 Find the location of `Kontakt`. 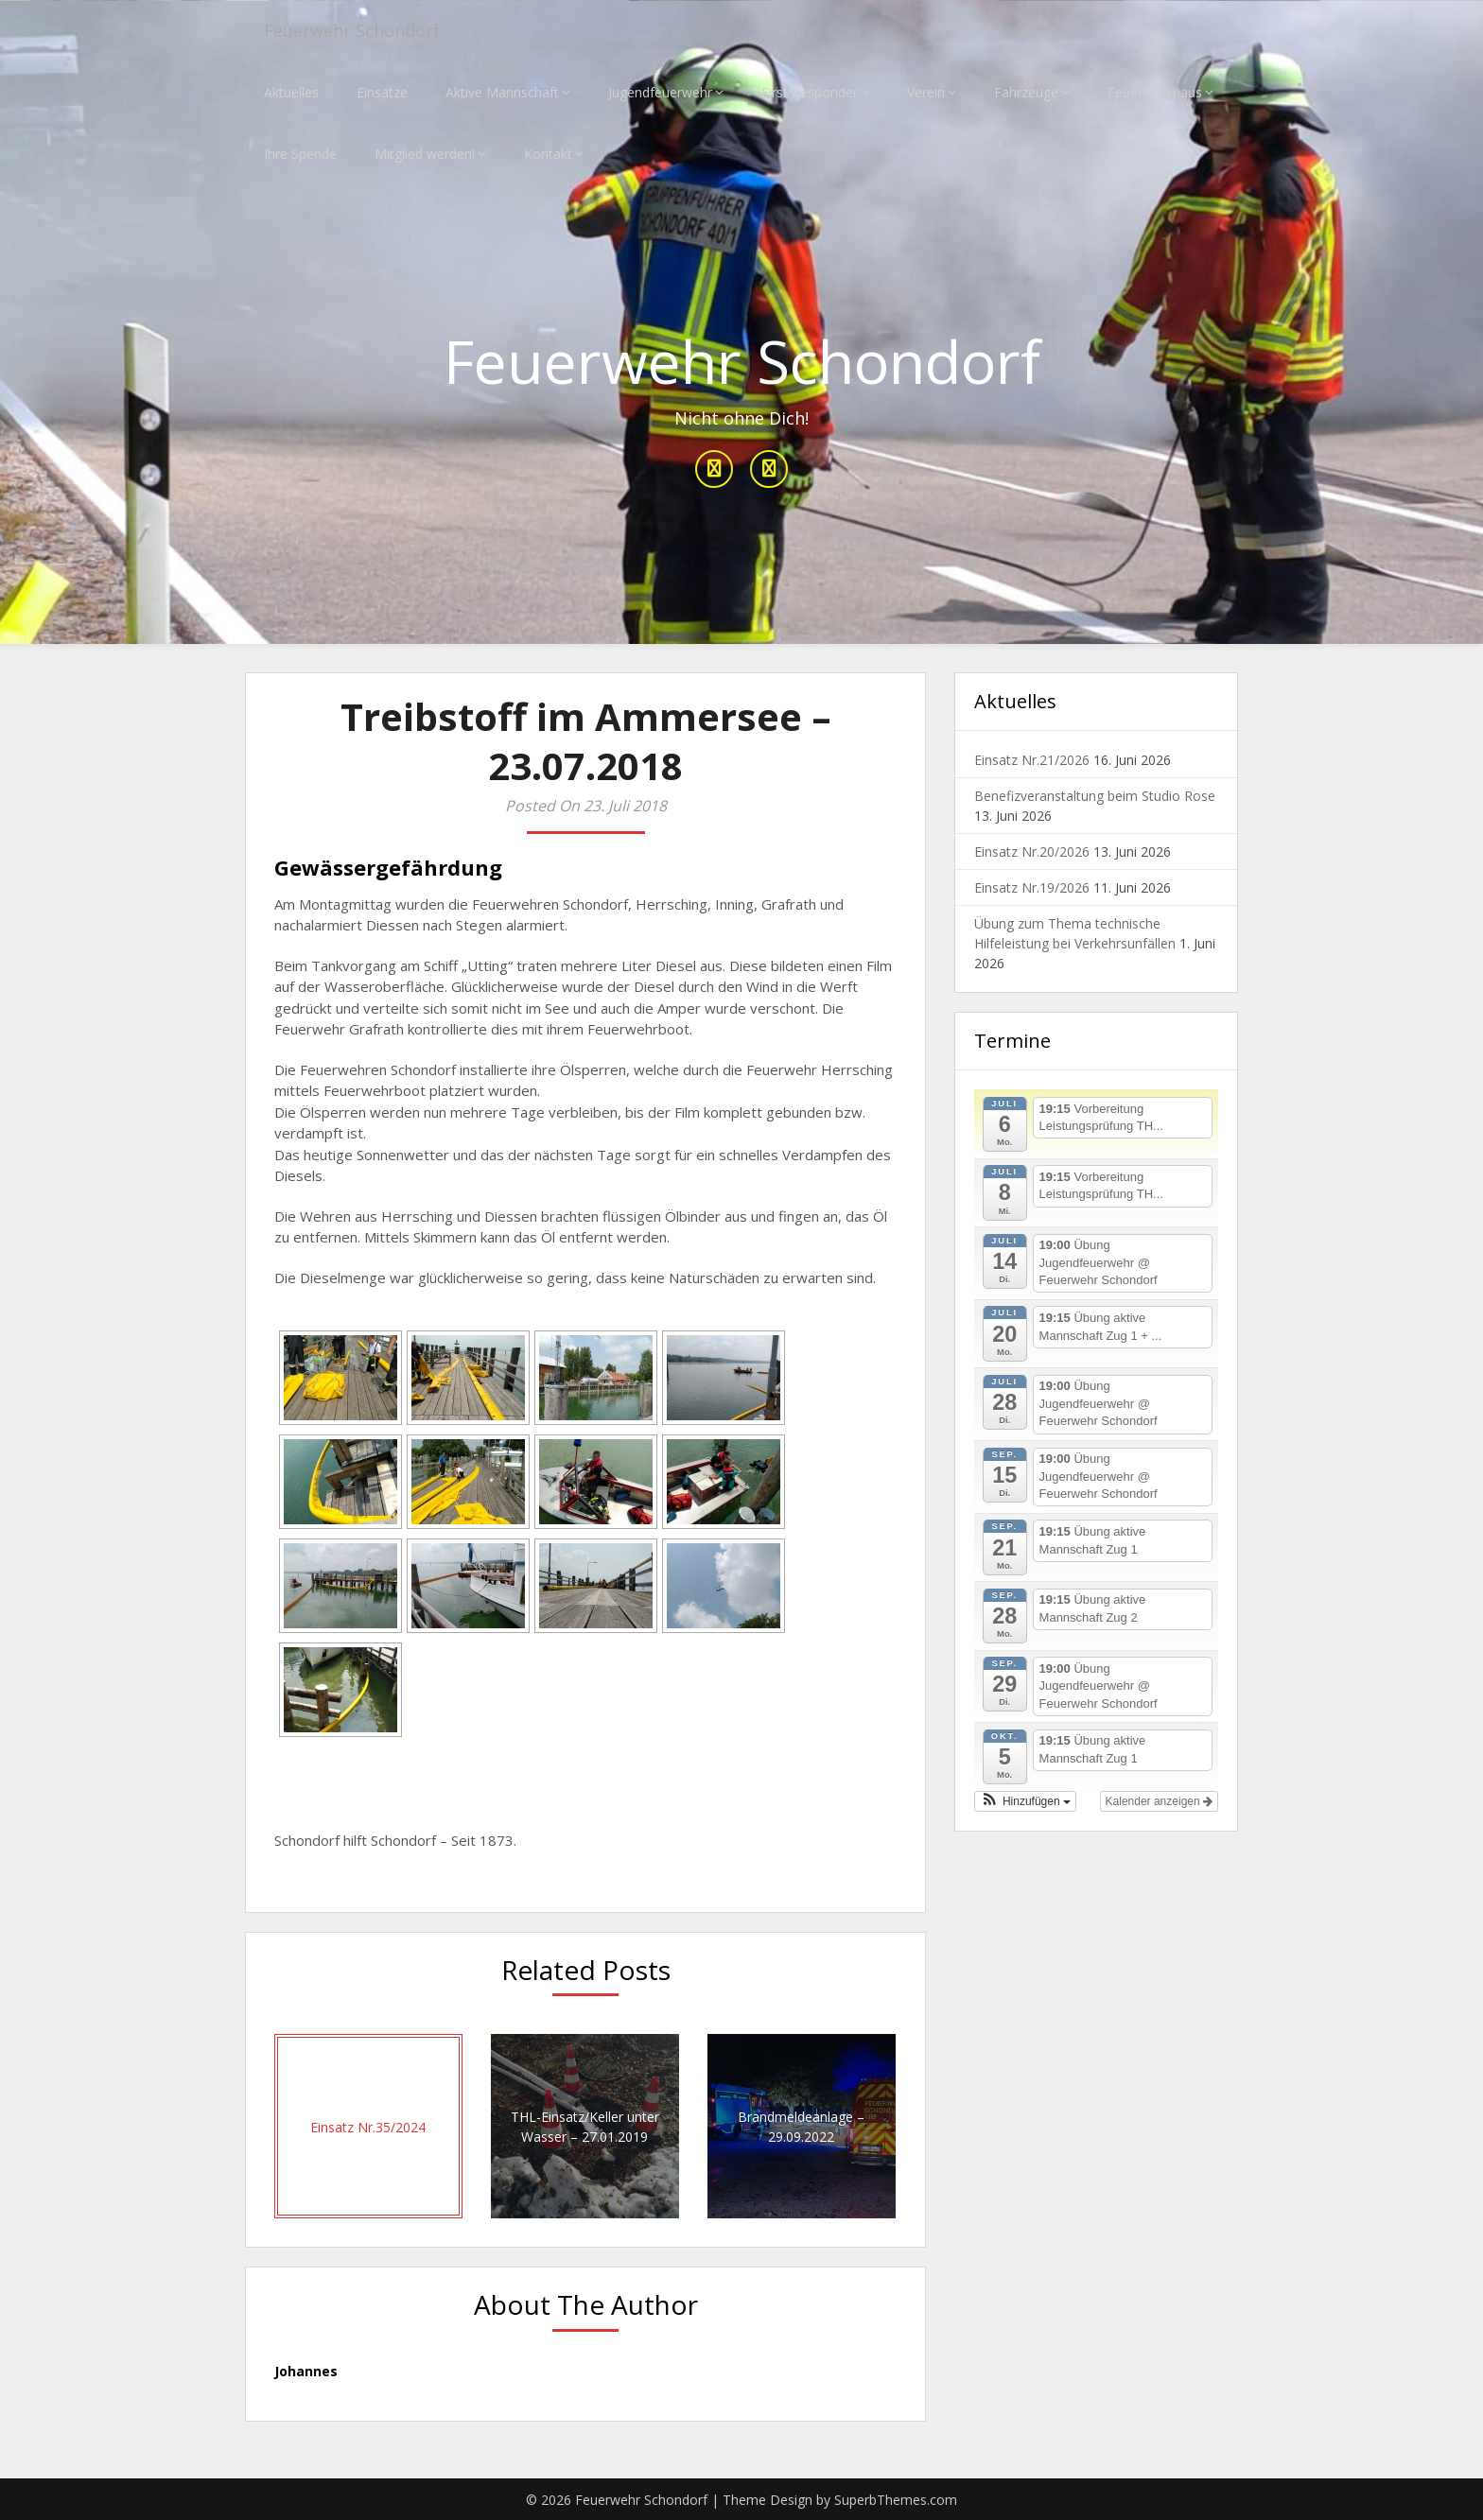

Kontakt is located at coordinates (548, 154).